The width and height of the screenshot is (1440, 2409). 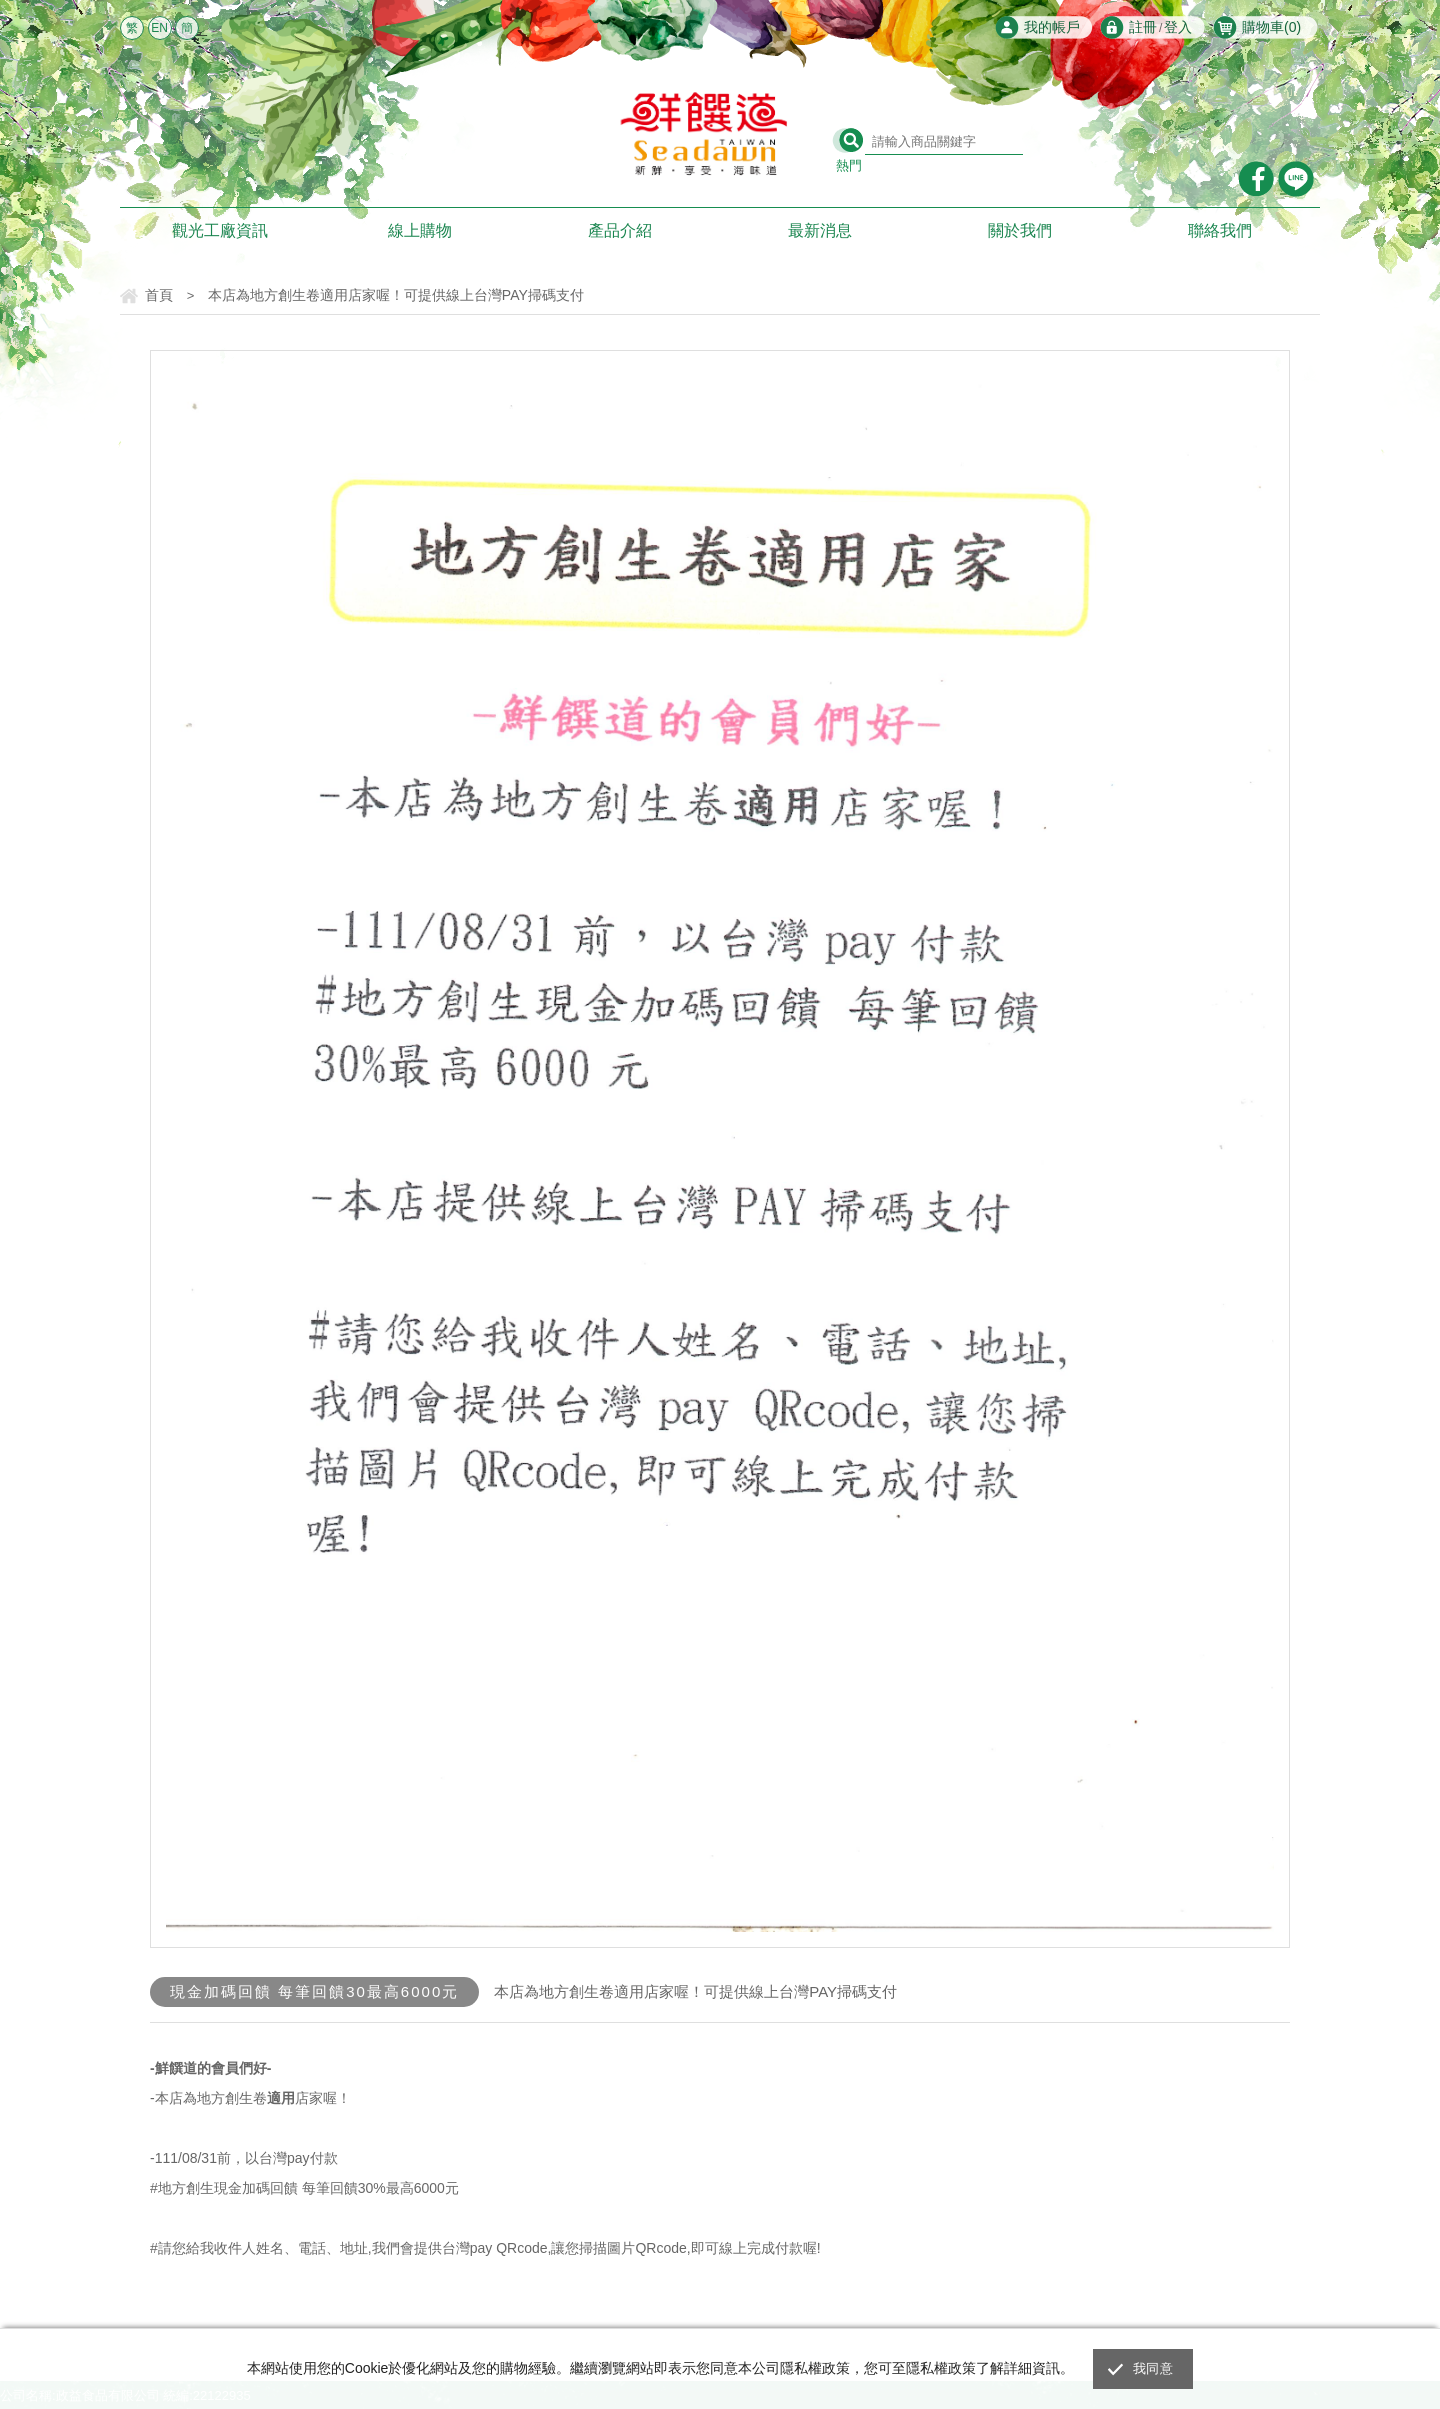 What do you see at coordinates (1178, 27) in the screenshot?
I see `登入` at bounding box center [1178, 27].